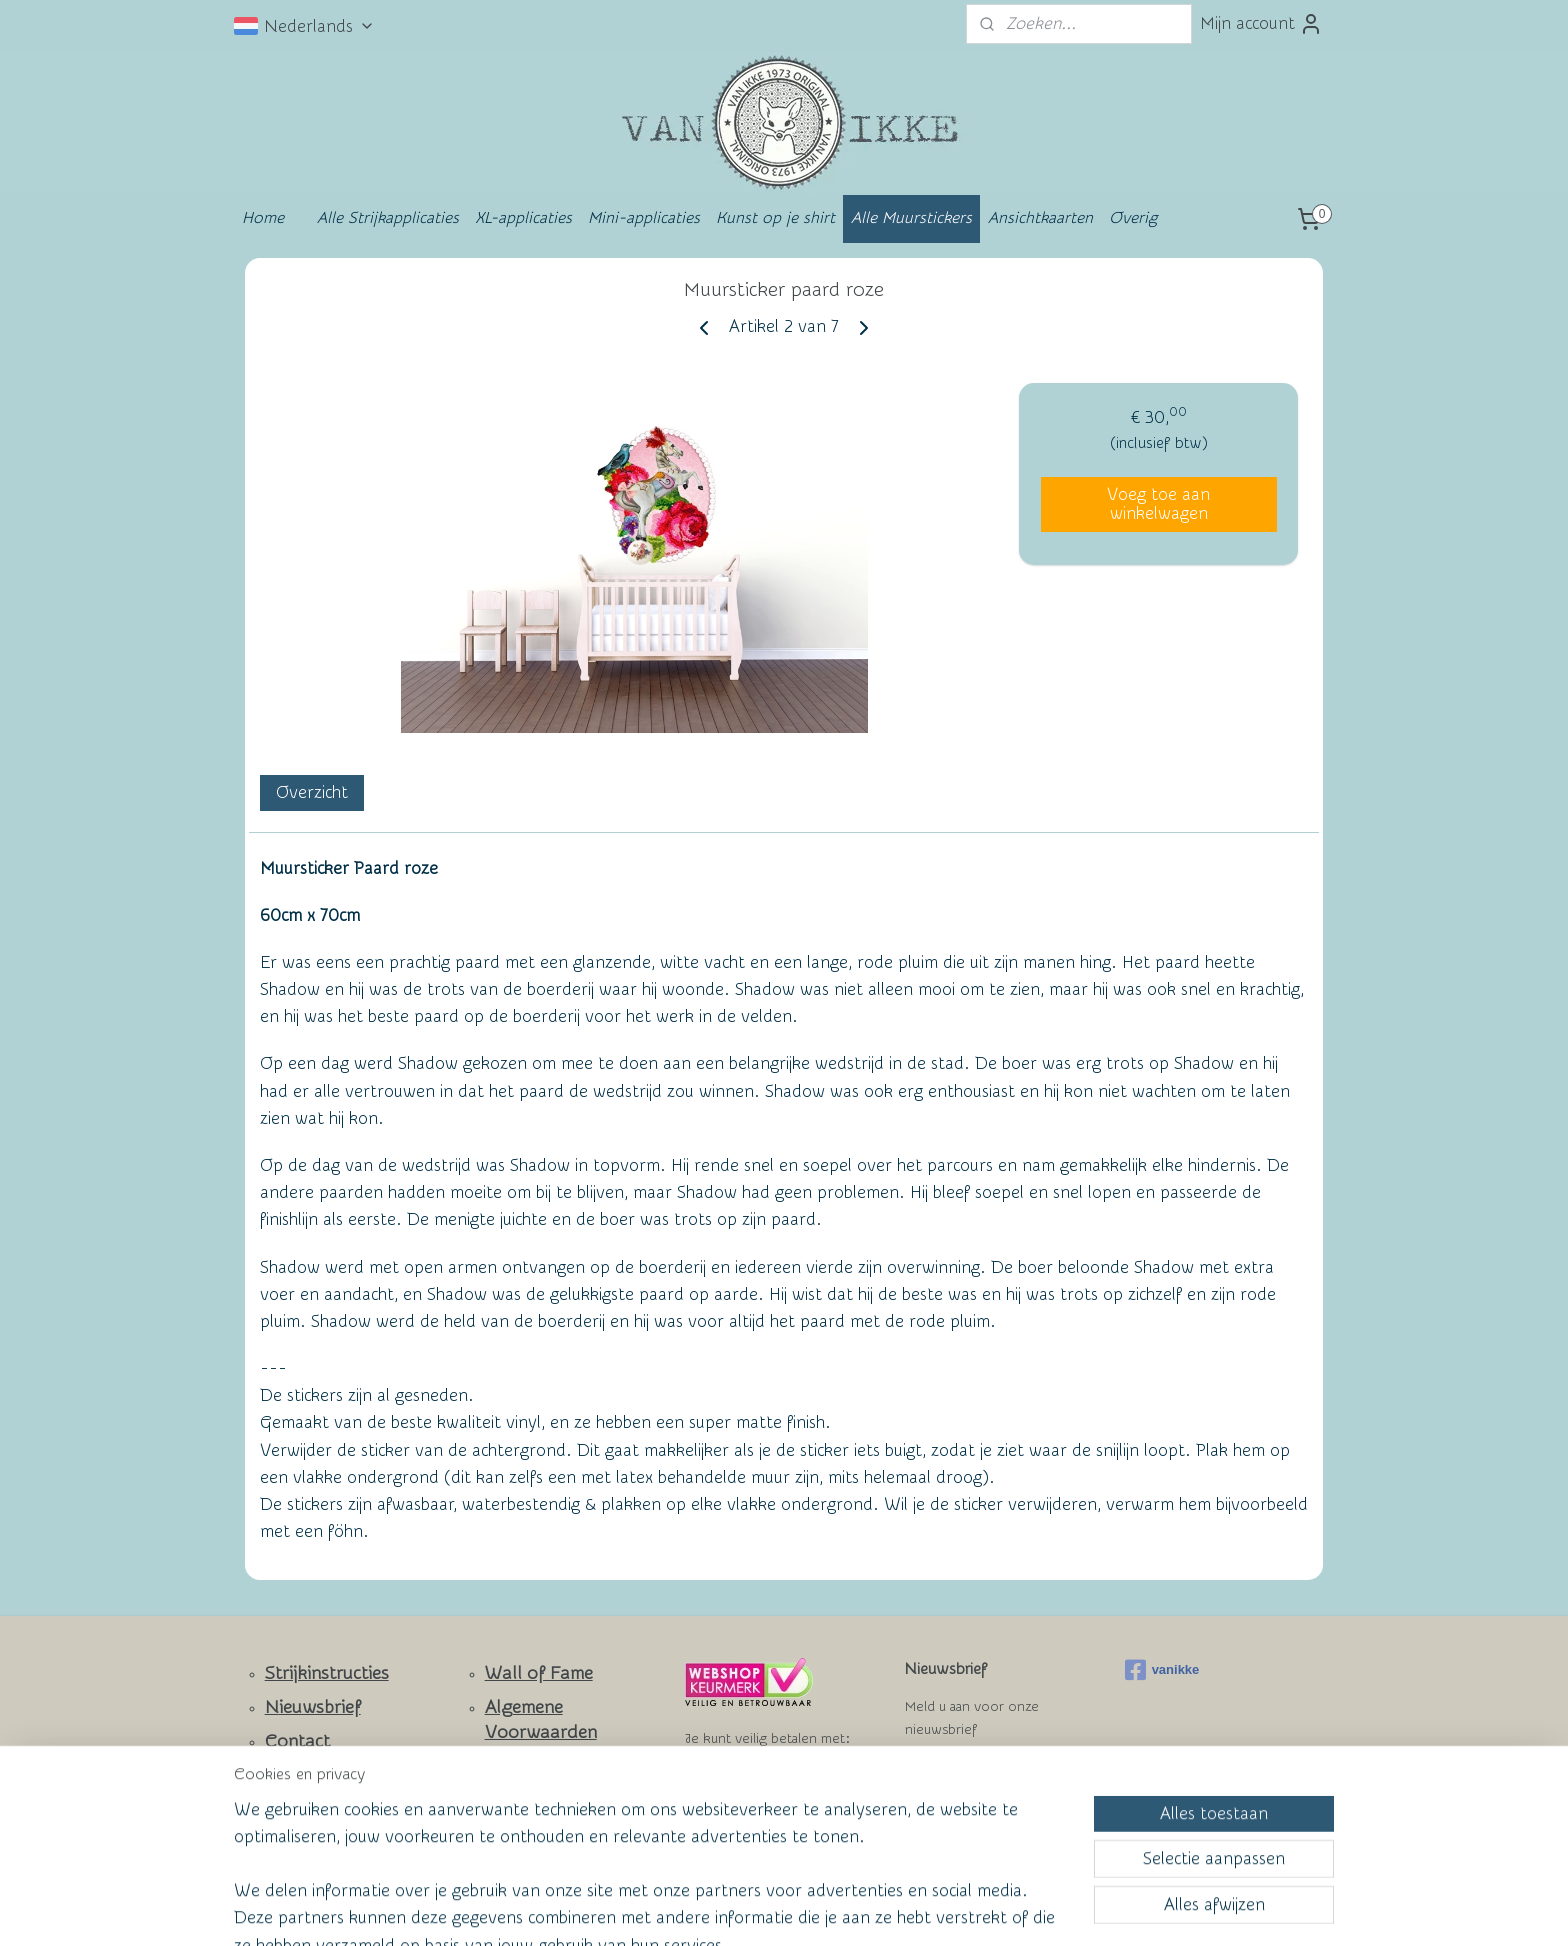 Image resolution: width=1568 pixels, height=1946 pixels. I want to click on Privacy Policy, so click(525, 1799).